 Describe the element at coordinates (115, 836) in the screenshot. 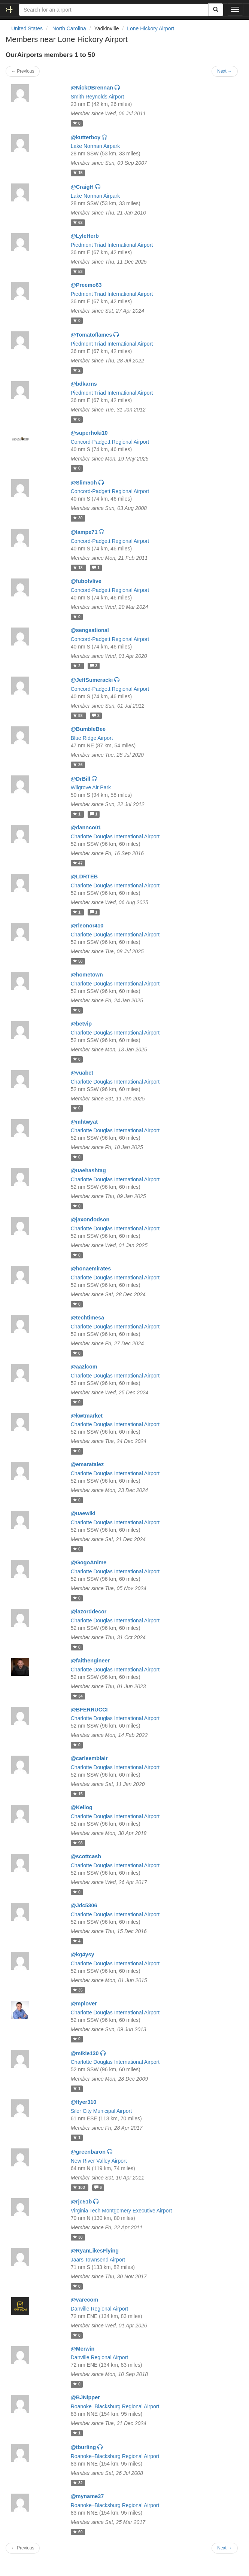

I see `Charlotte Douglas International Airport` at that location.